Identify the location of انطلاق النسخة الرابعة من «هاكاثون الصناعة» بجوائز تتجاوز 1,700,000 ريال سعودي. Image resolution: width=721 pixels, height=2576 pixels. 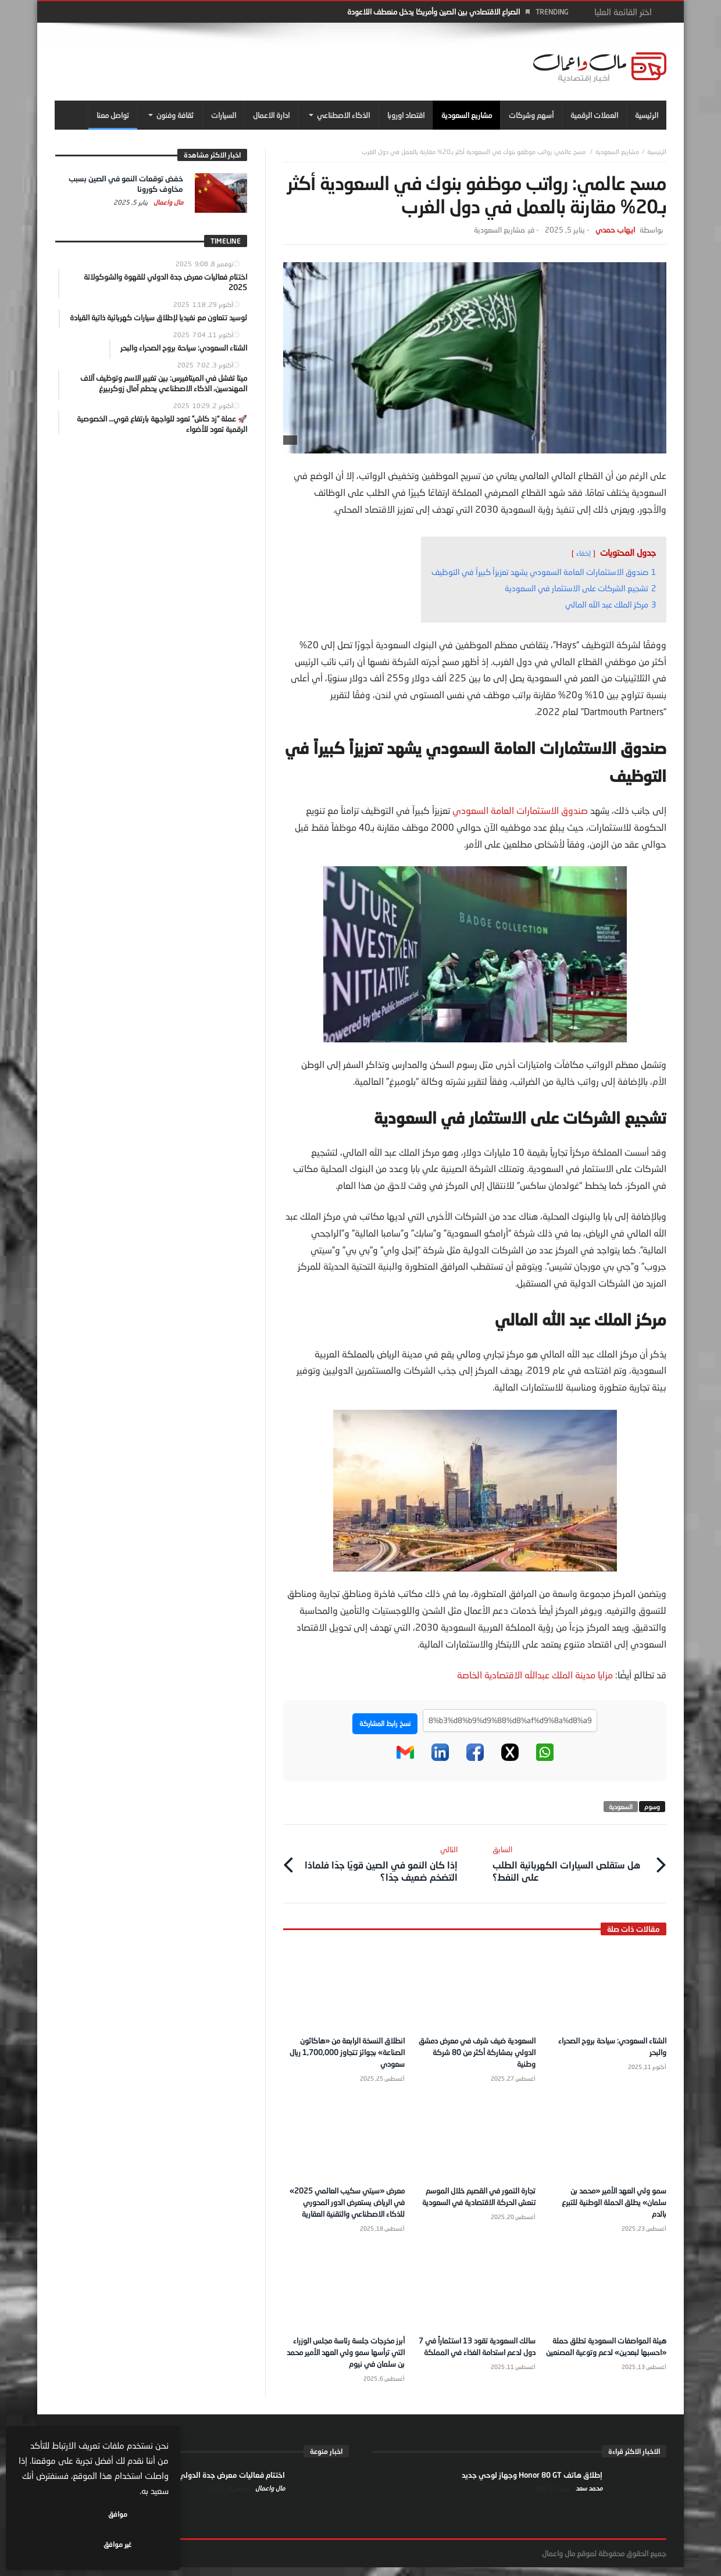
(347, 2049).